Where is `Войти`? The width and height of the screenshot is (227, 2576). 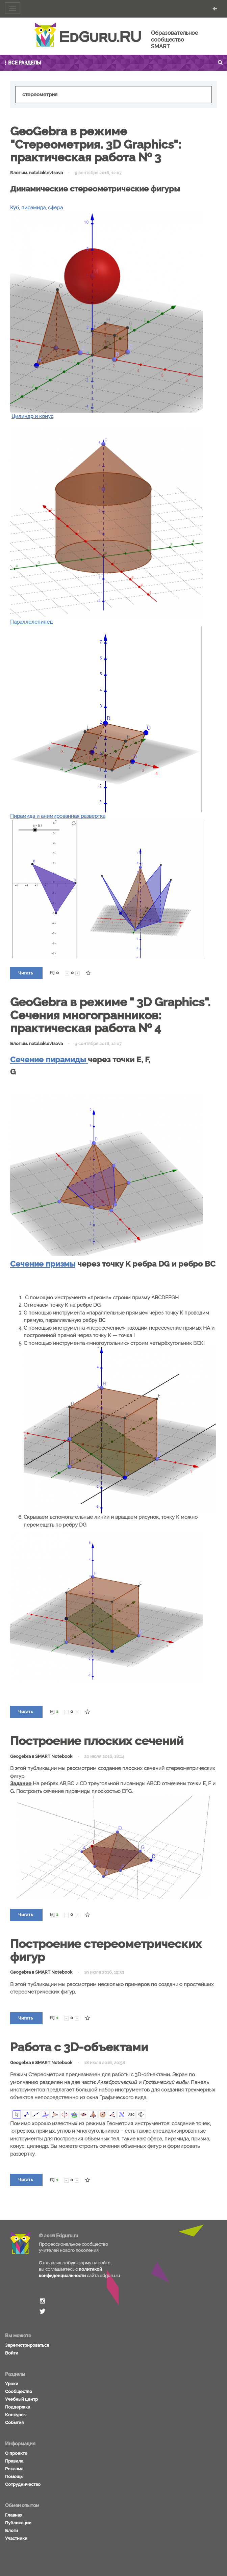
Войти is located at coordinates (11, 2353).